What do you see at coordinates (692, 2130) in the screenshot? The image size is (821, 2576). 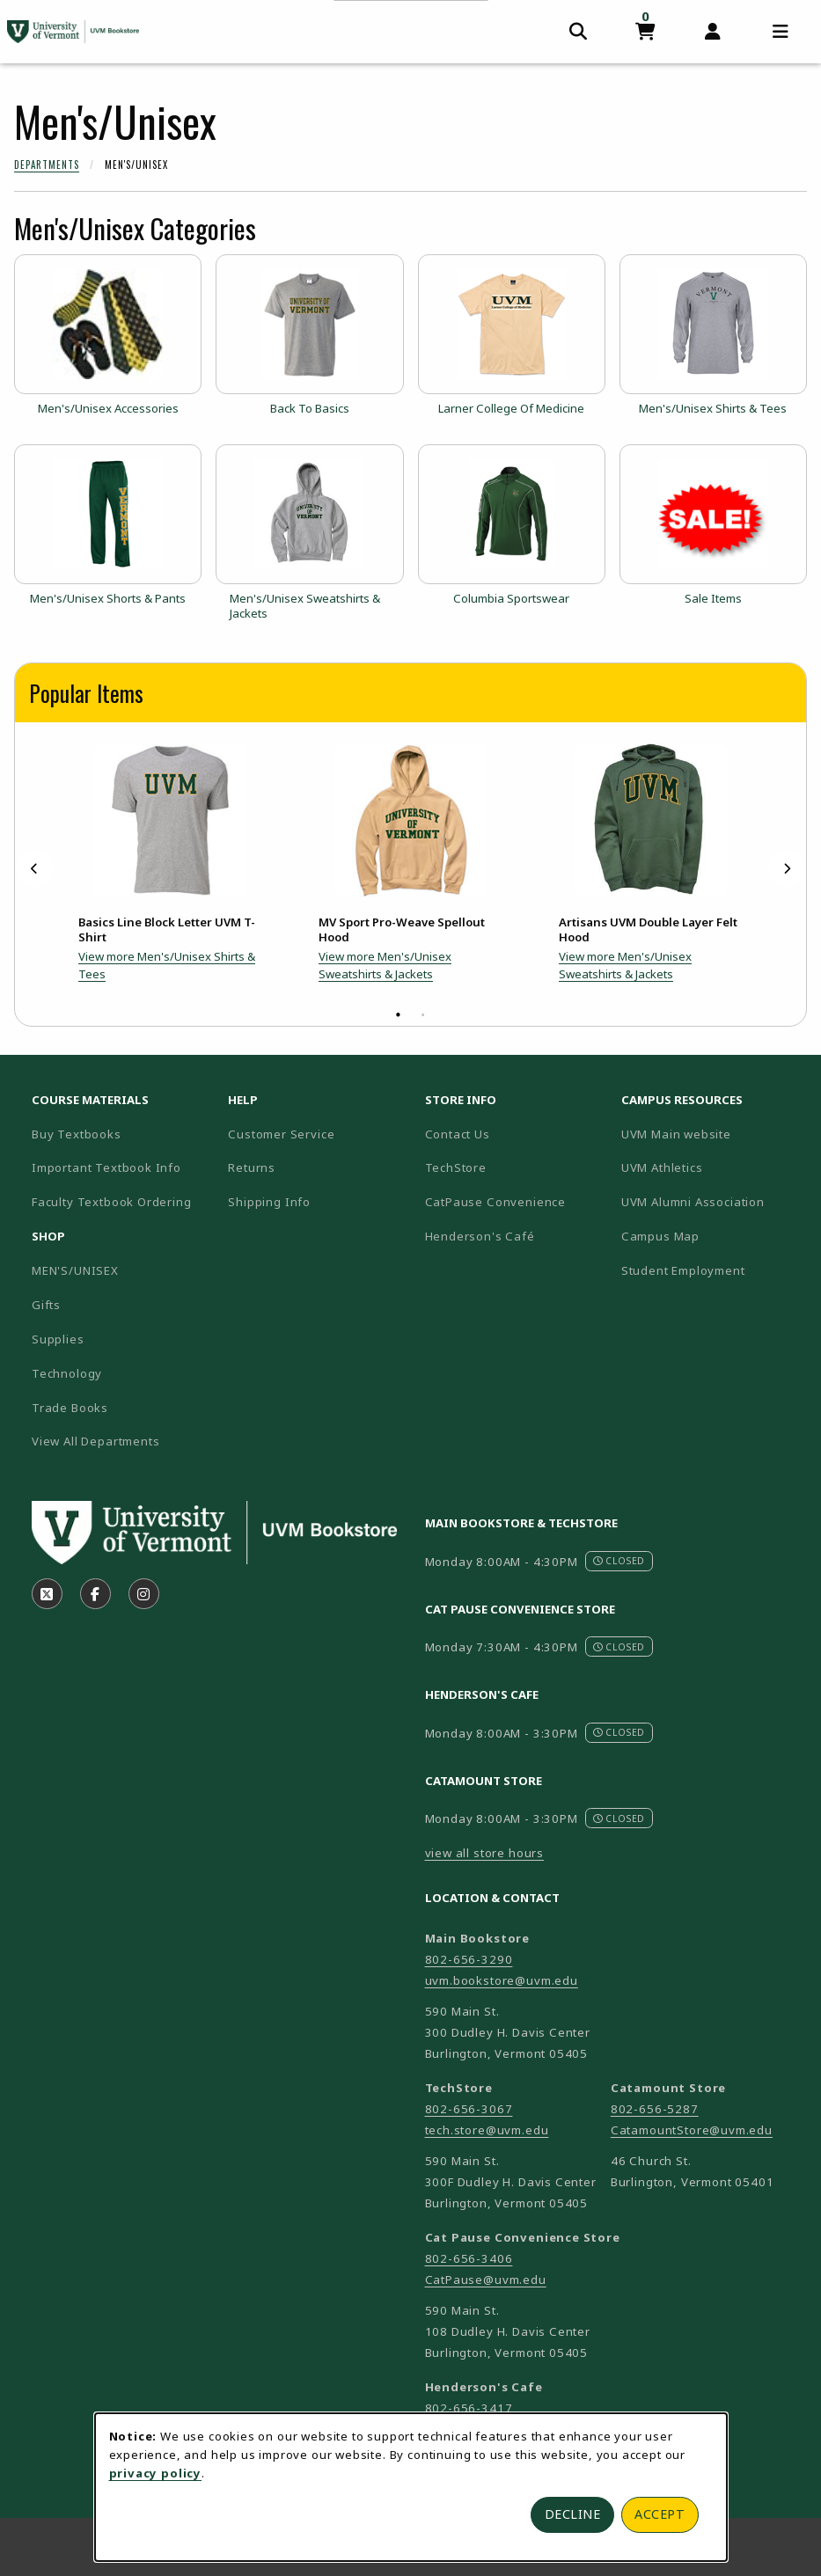 I see `CatamountStore@uvm.edu` at bounding box center [692, 2130].